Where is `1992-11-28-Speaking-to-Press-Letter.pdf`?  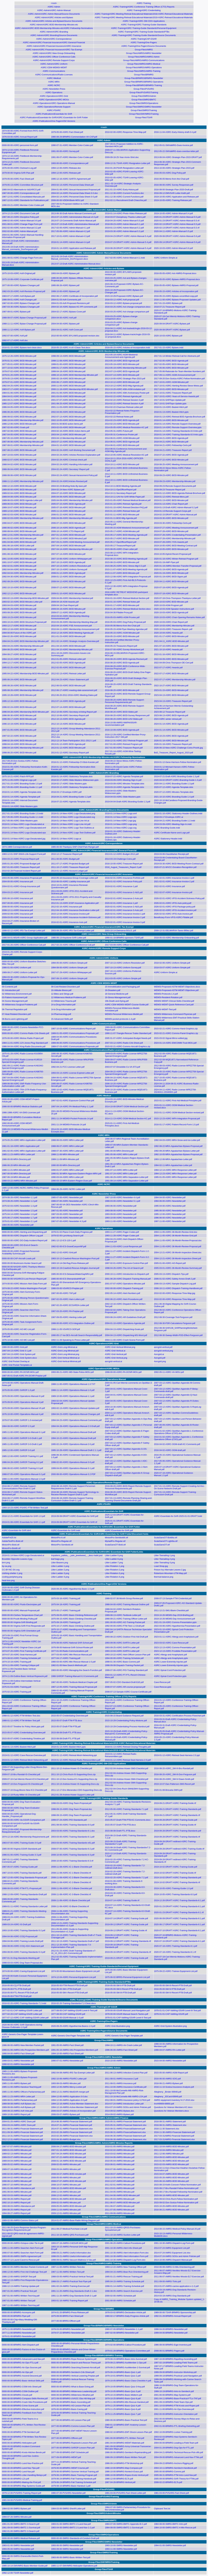 1992-11-28-Speaking-to-Press-Letter.pdf is located at coordinates (70, 1340).